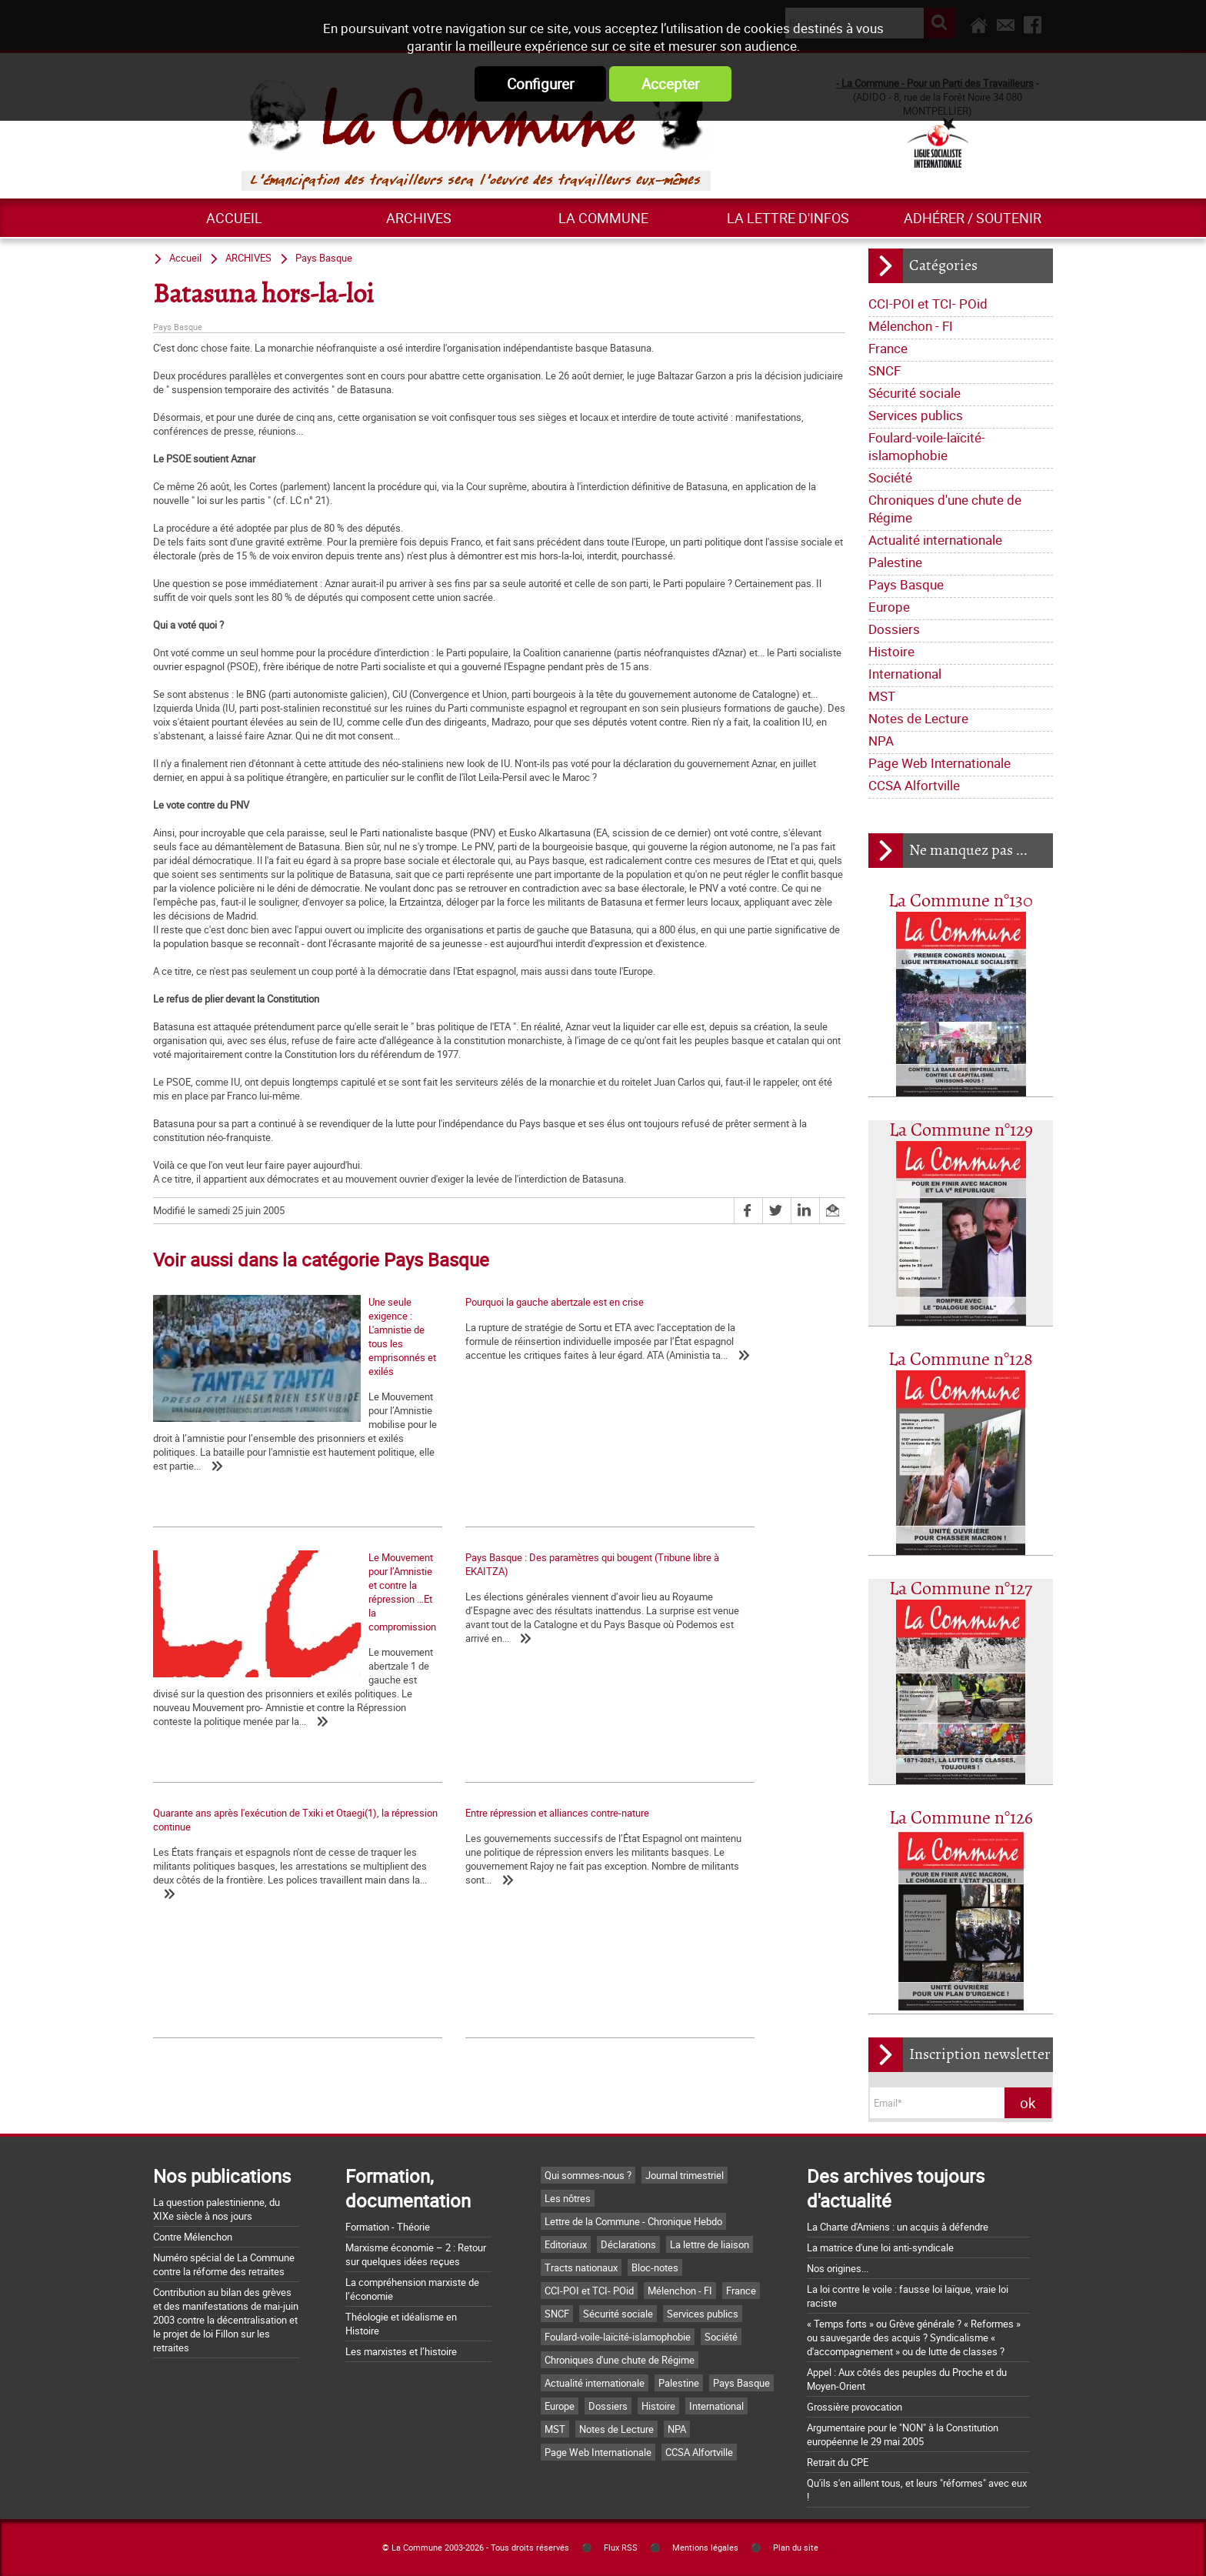 The height and width of the screenshot is (2576, 1206). I want to click on Flux RSS, so click(621, 2547).